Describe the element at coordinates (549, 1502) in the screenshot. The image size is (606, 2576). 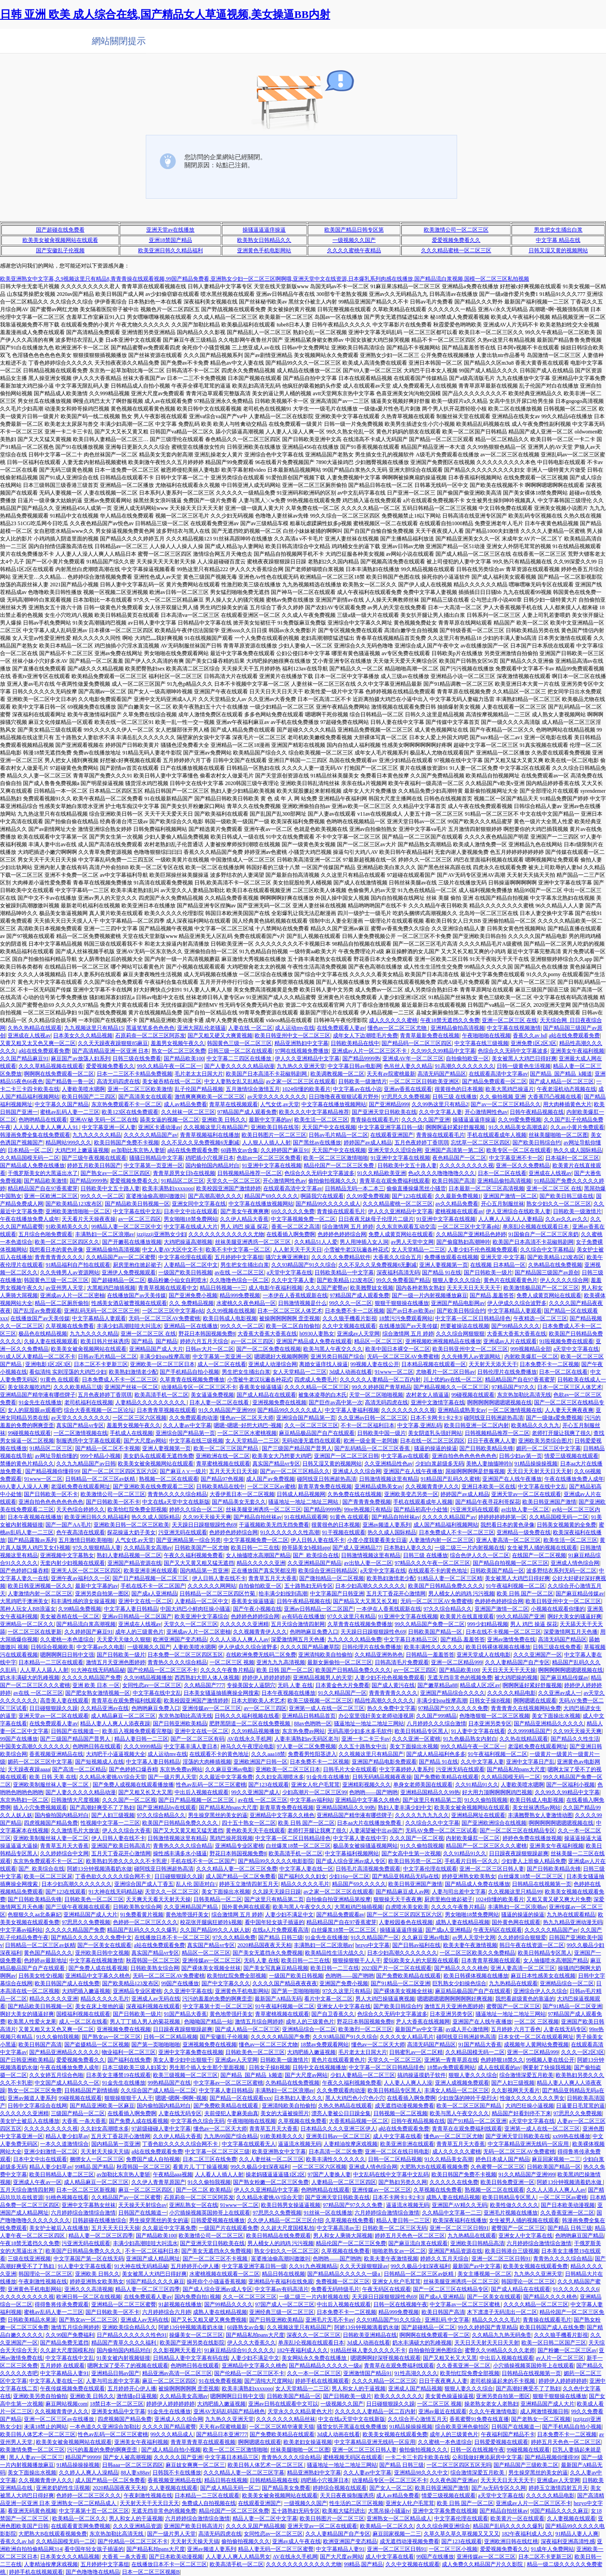
I see `欧美日韩亚洲国产激情` at that location.